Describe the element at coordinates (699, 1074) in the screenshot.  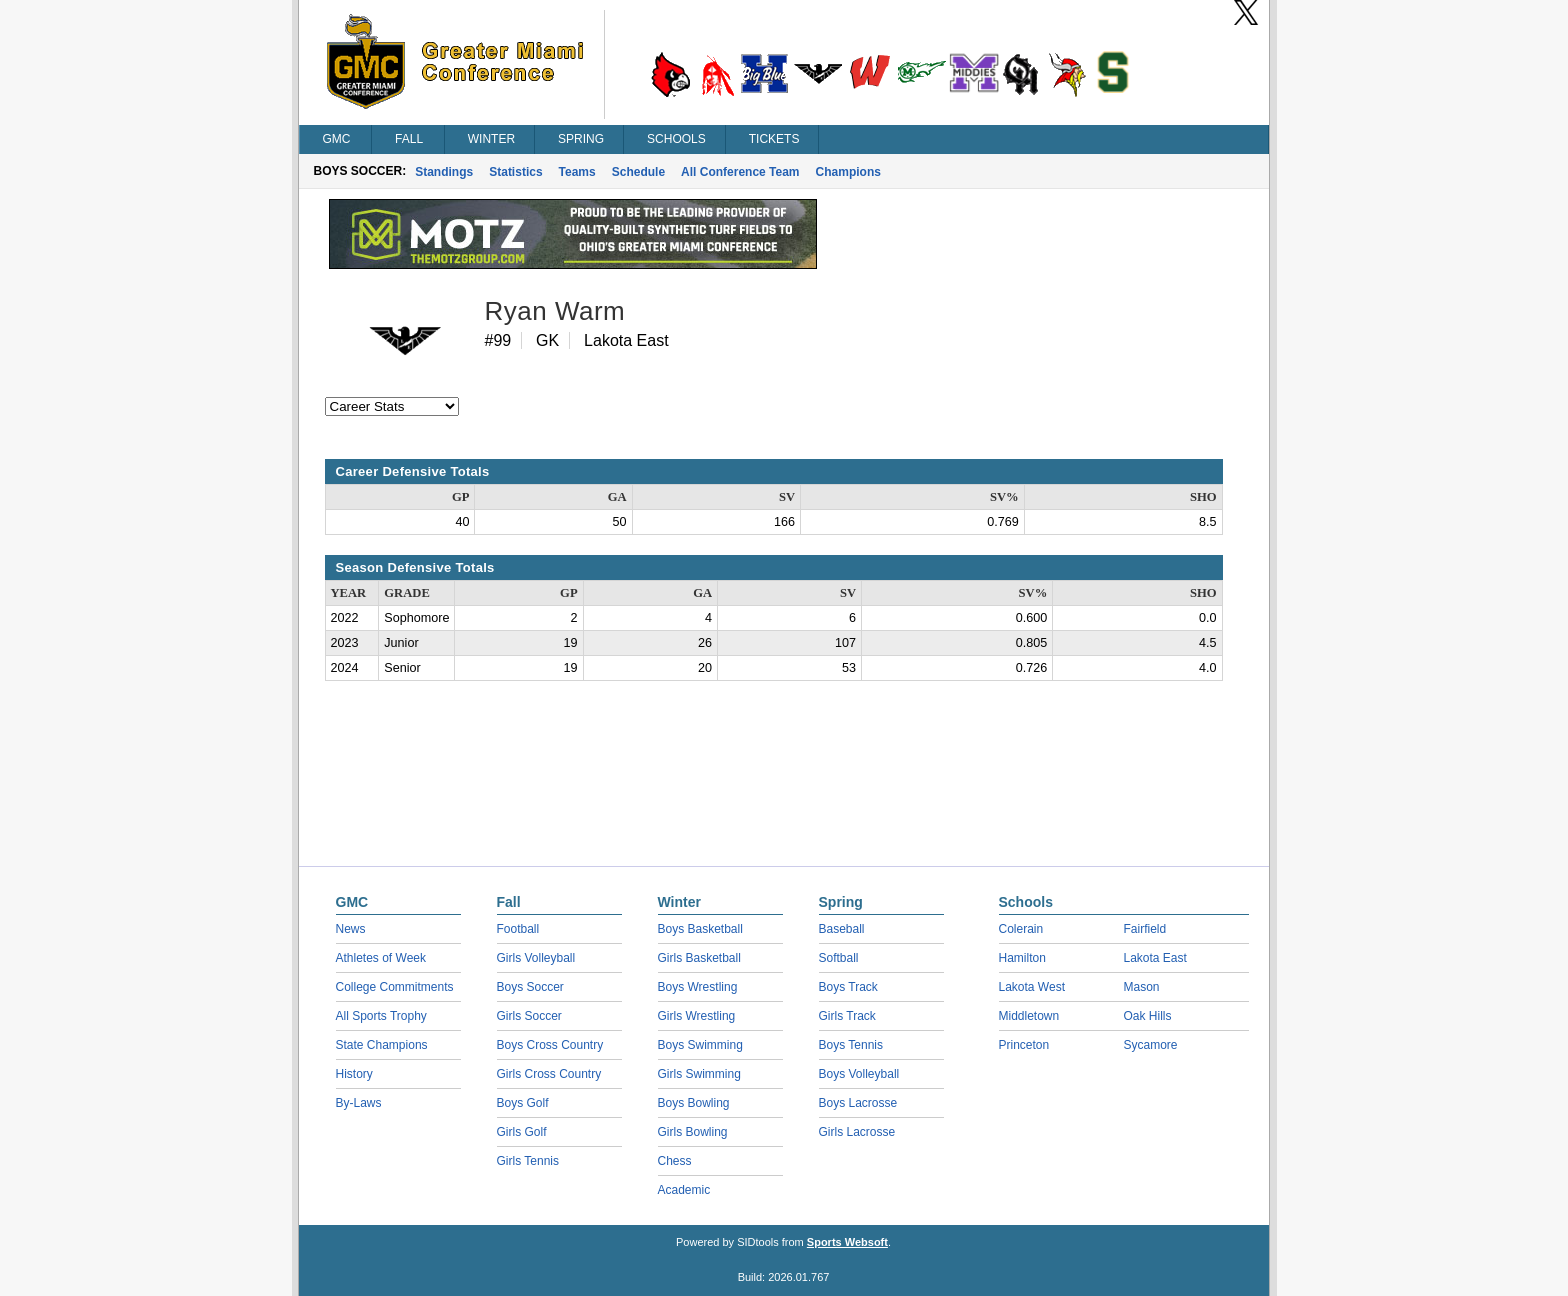
I see `Girls Swimming` at that location.